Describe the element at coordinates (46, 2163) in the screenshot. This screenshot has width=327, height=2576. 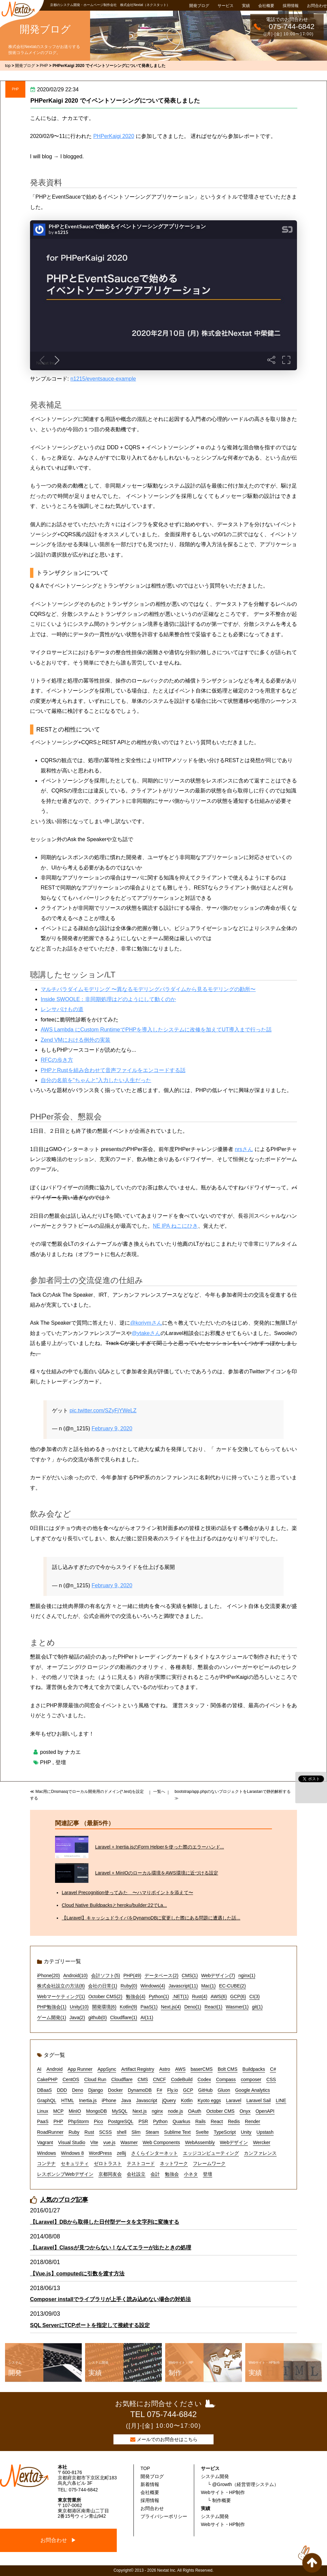
I see `コンテナ` at that location.